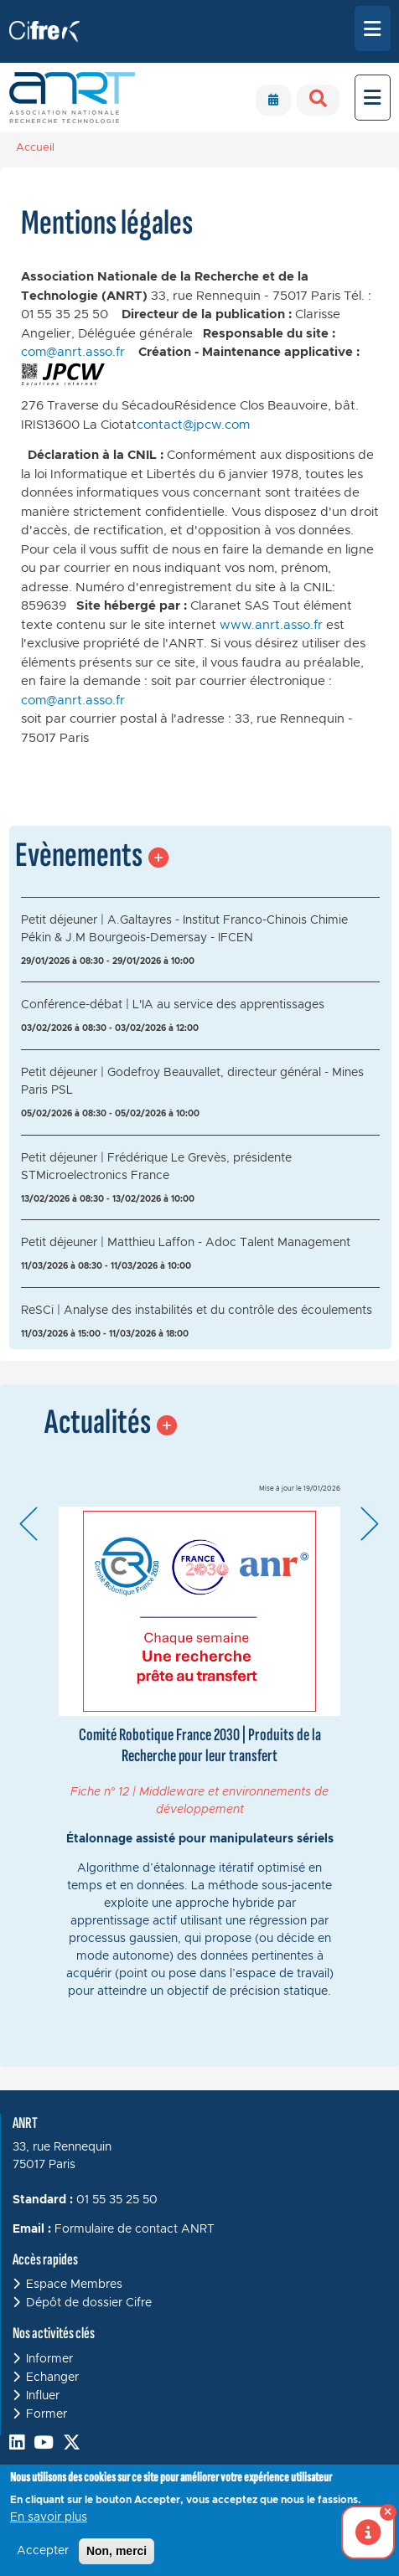 This screenshot has height=2576, width=399. Describe the element at coordinates (193, 425) in the screenshot. I see `contact@jpcw.com` at that location.